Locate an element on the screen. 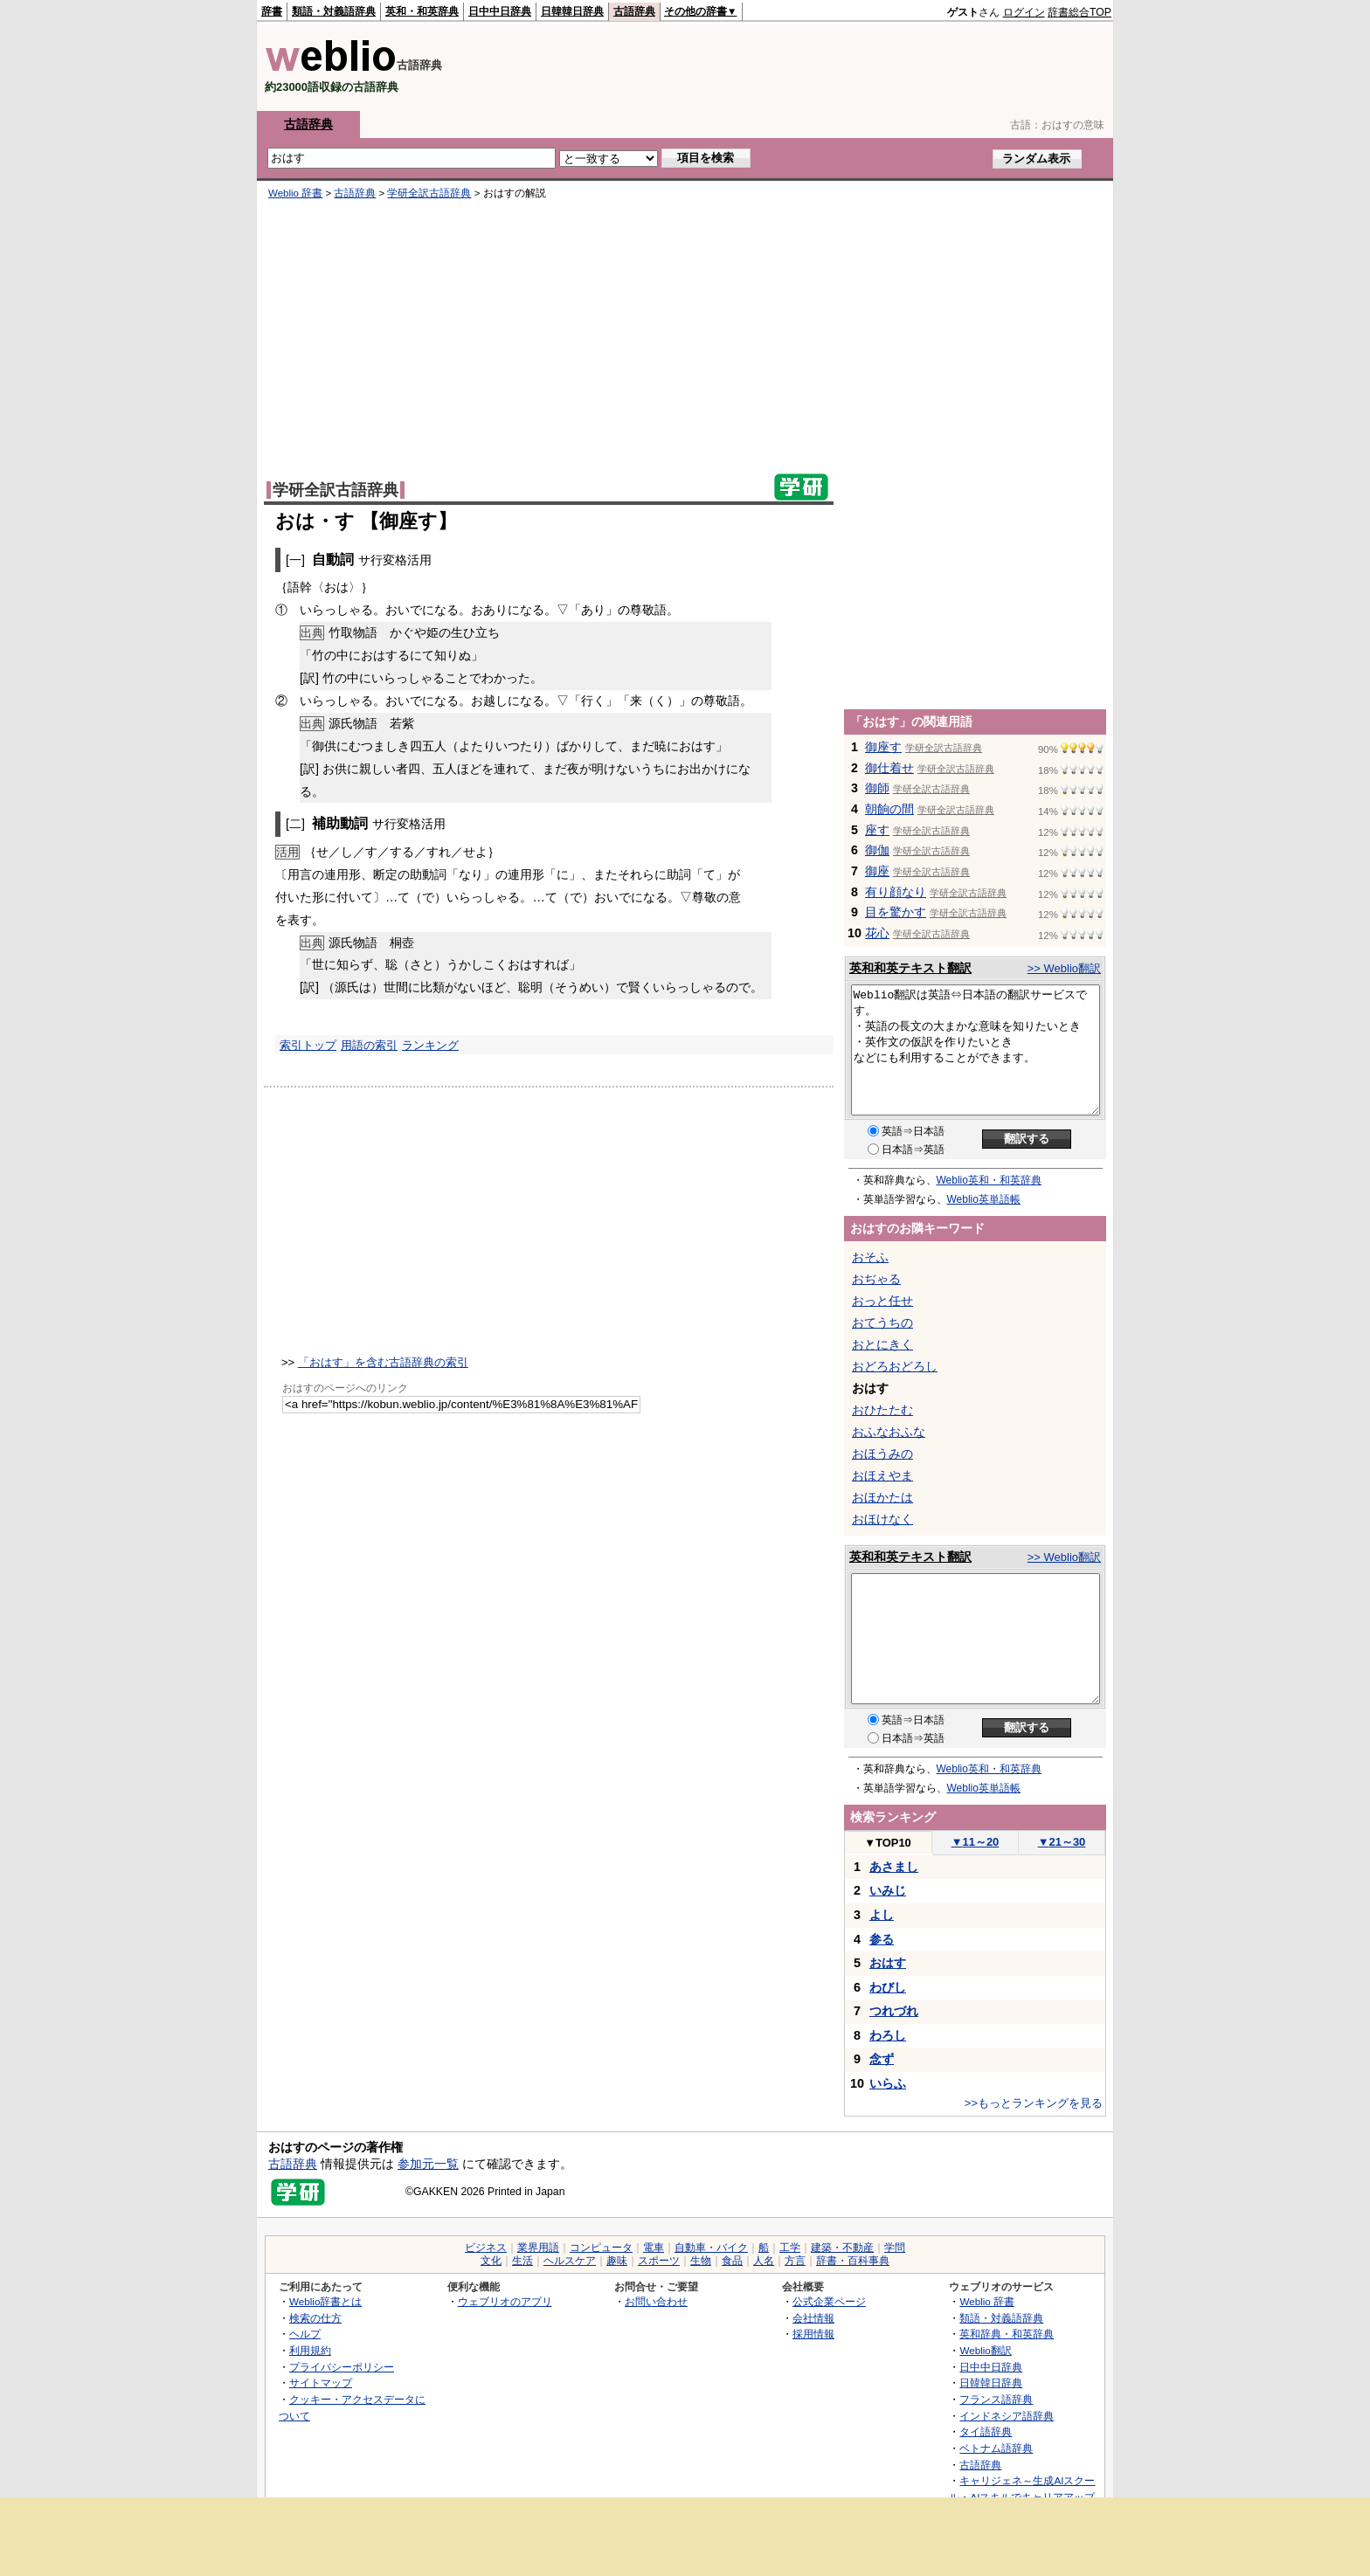 This screenshot has height=2576, width=1370. タイ語辞典 is located at coordinates (985, 2431).